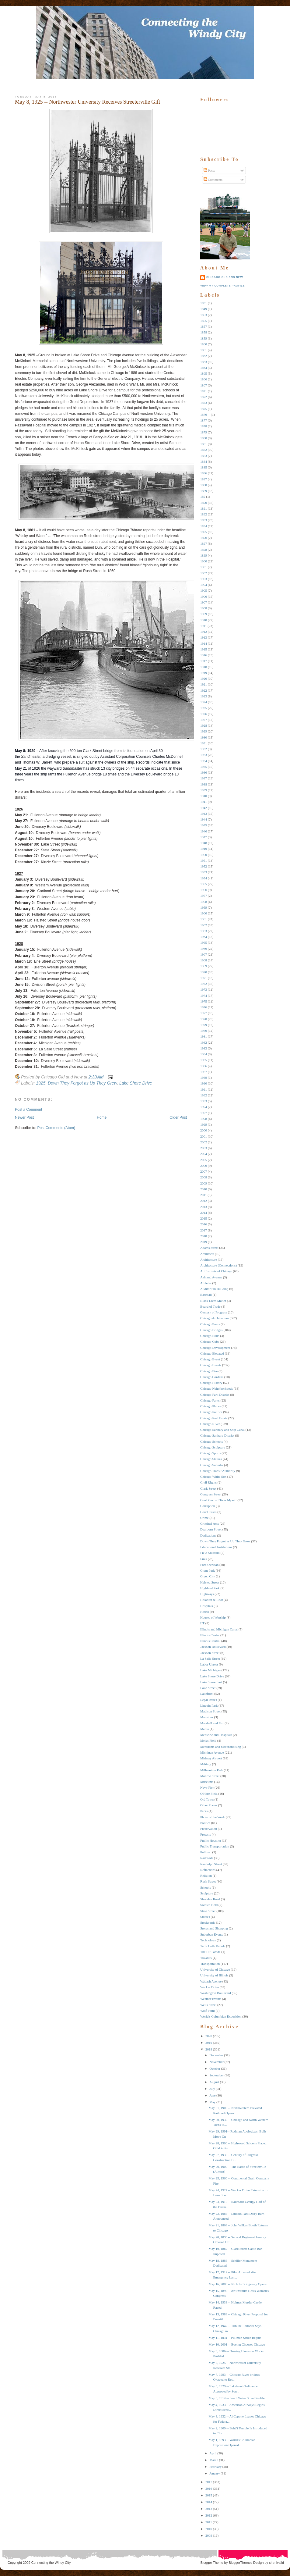  I want to click on Legal Issues, so click(208, 1699).